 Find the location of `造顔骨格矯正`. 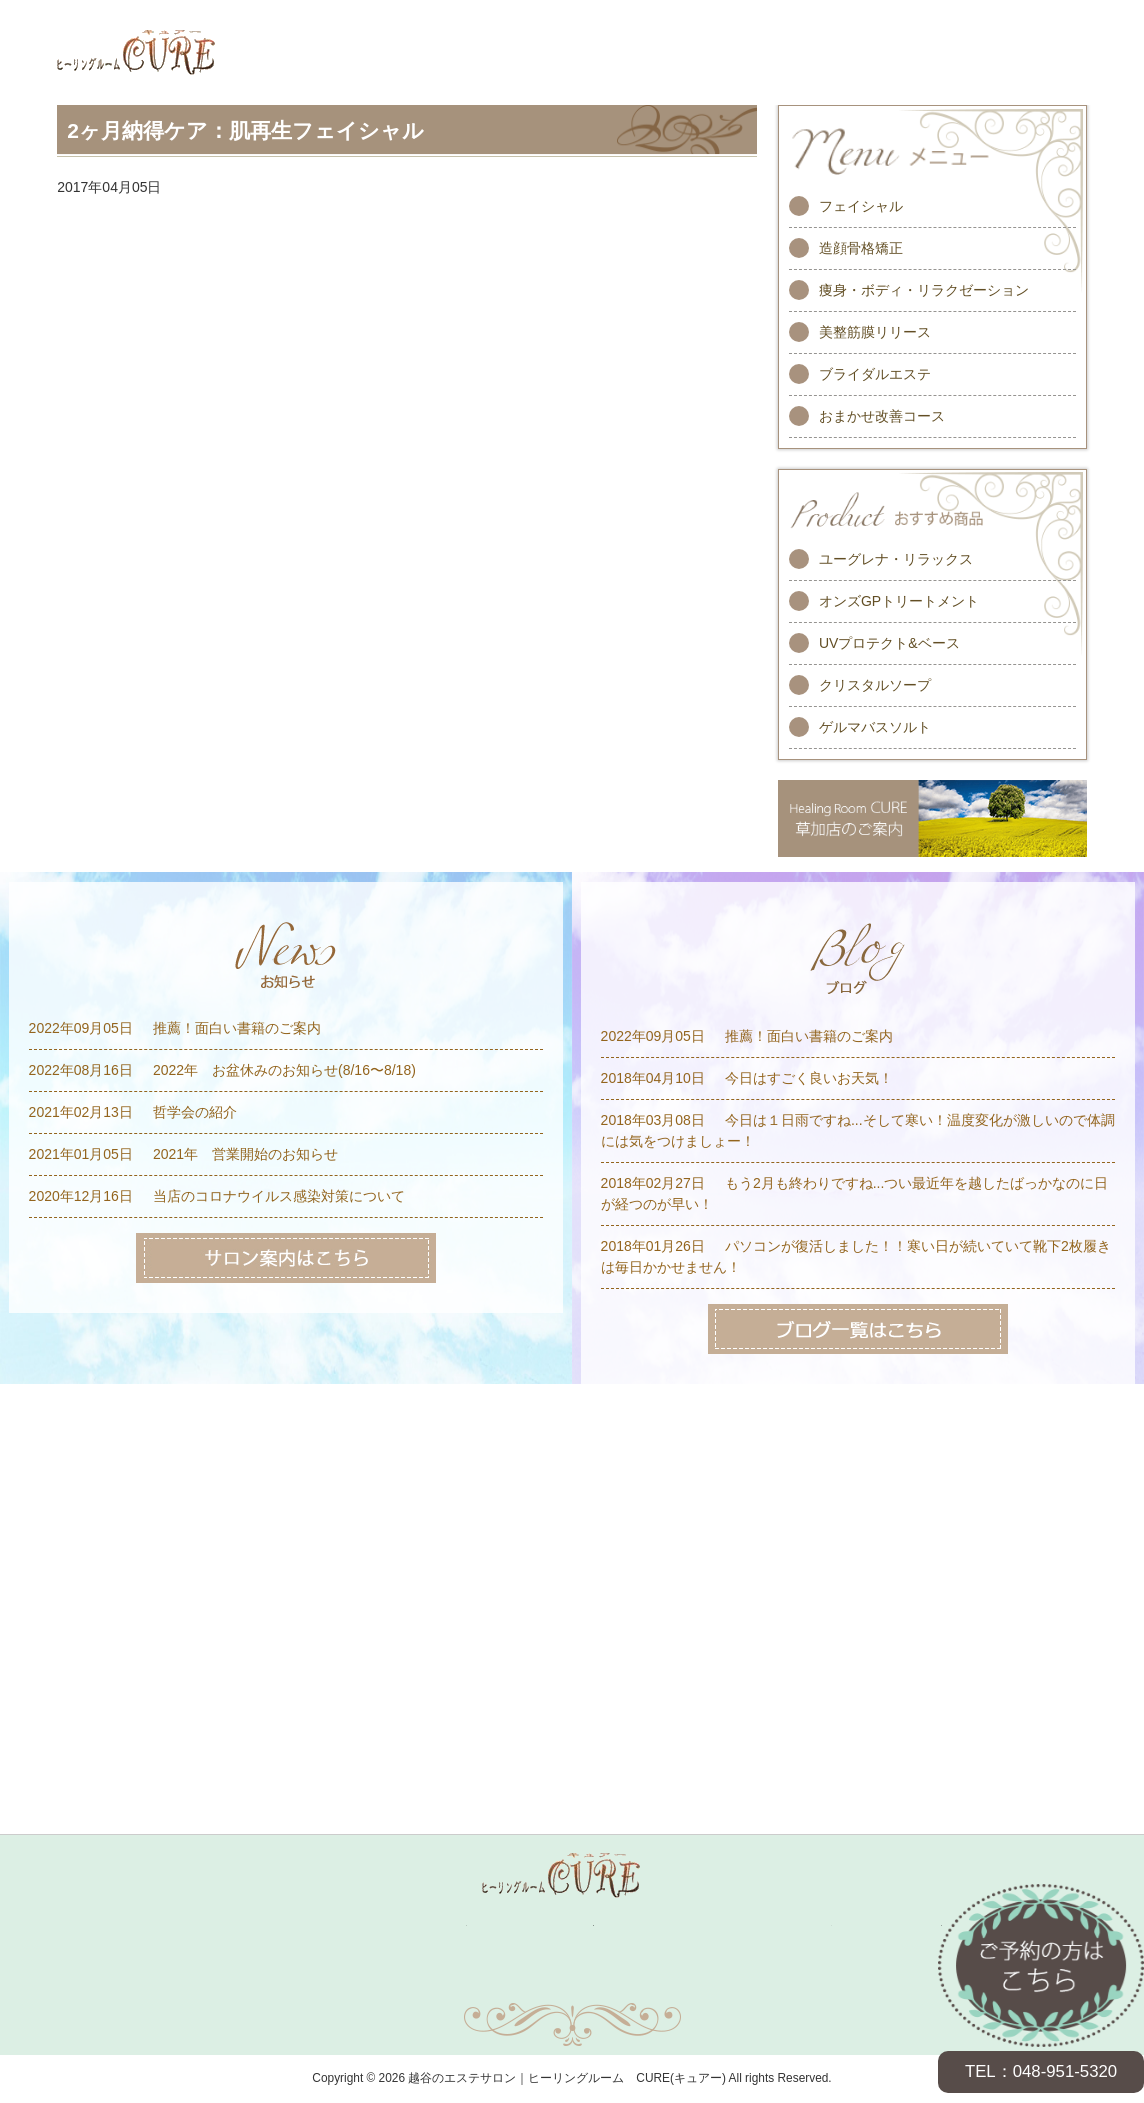

造顔骨格矯正 is located at coordinates (861, 248).